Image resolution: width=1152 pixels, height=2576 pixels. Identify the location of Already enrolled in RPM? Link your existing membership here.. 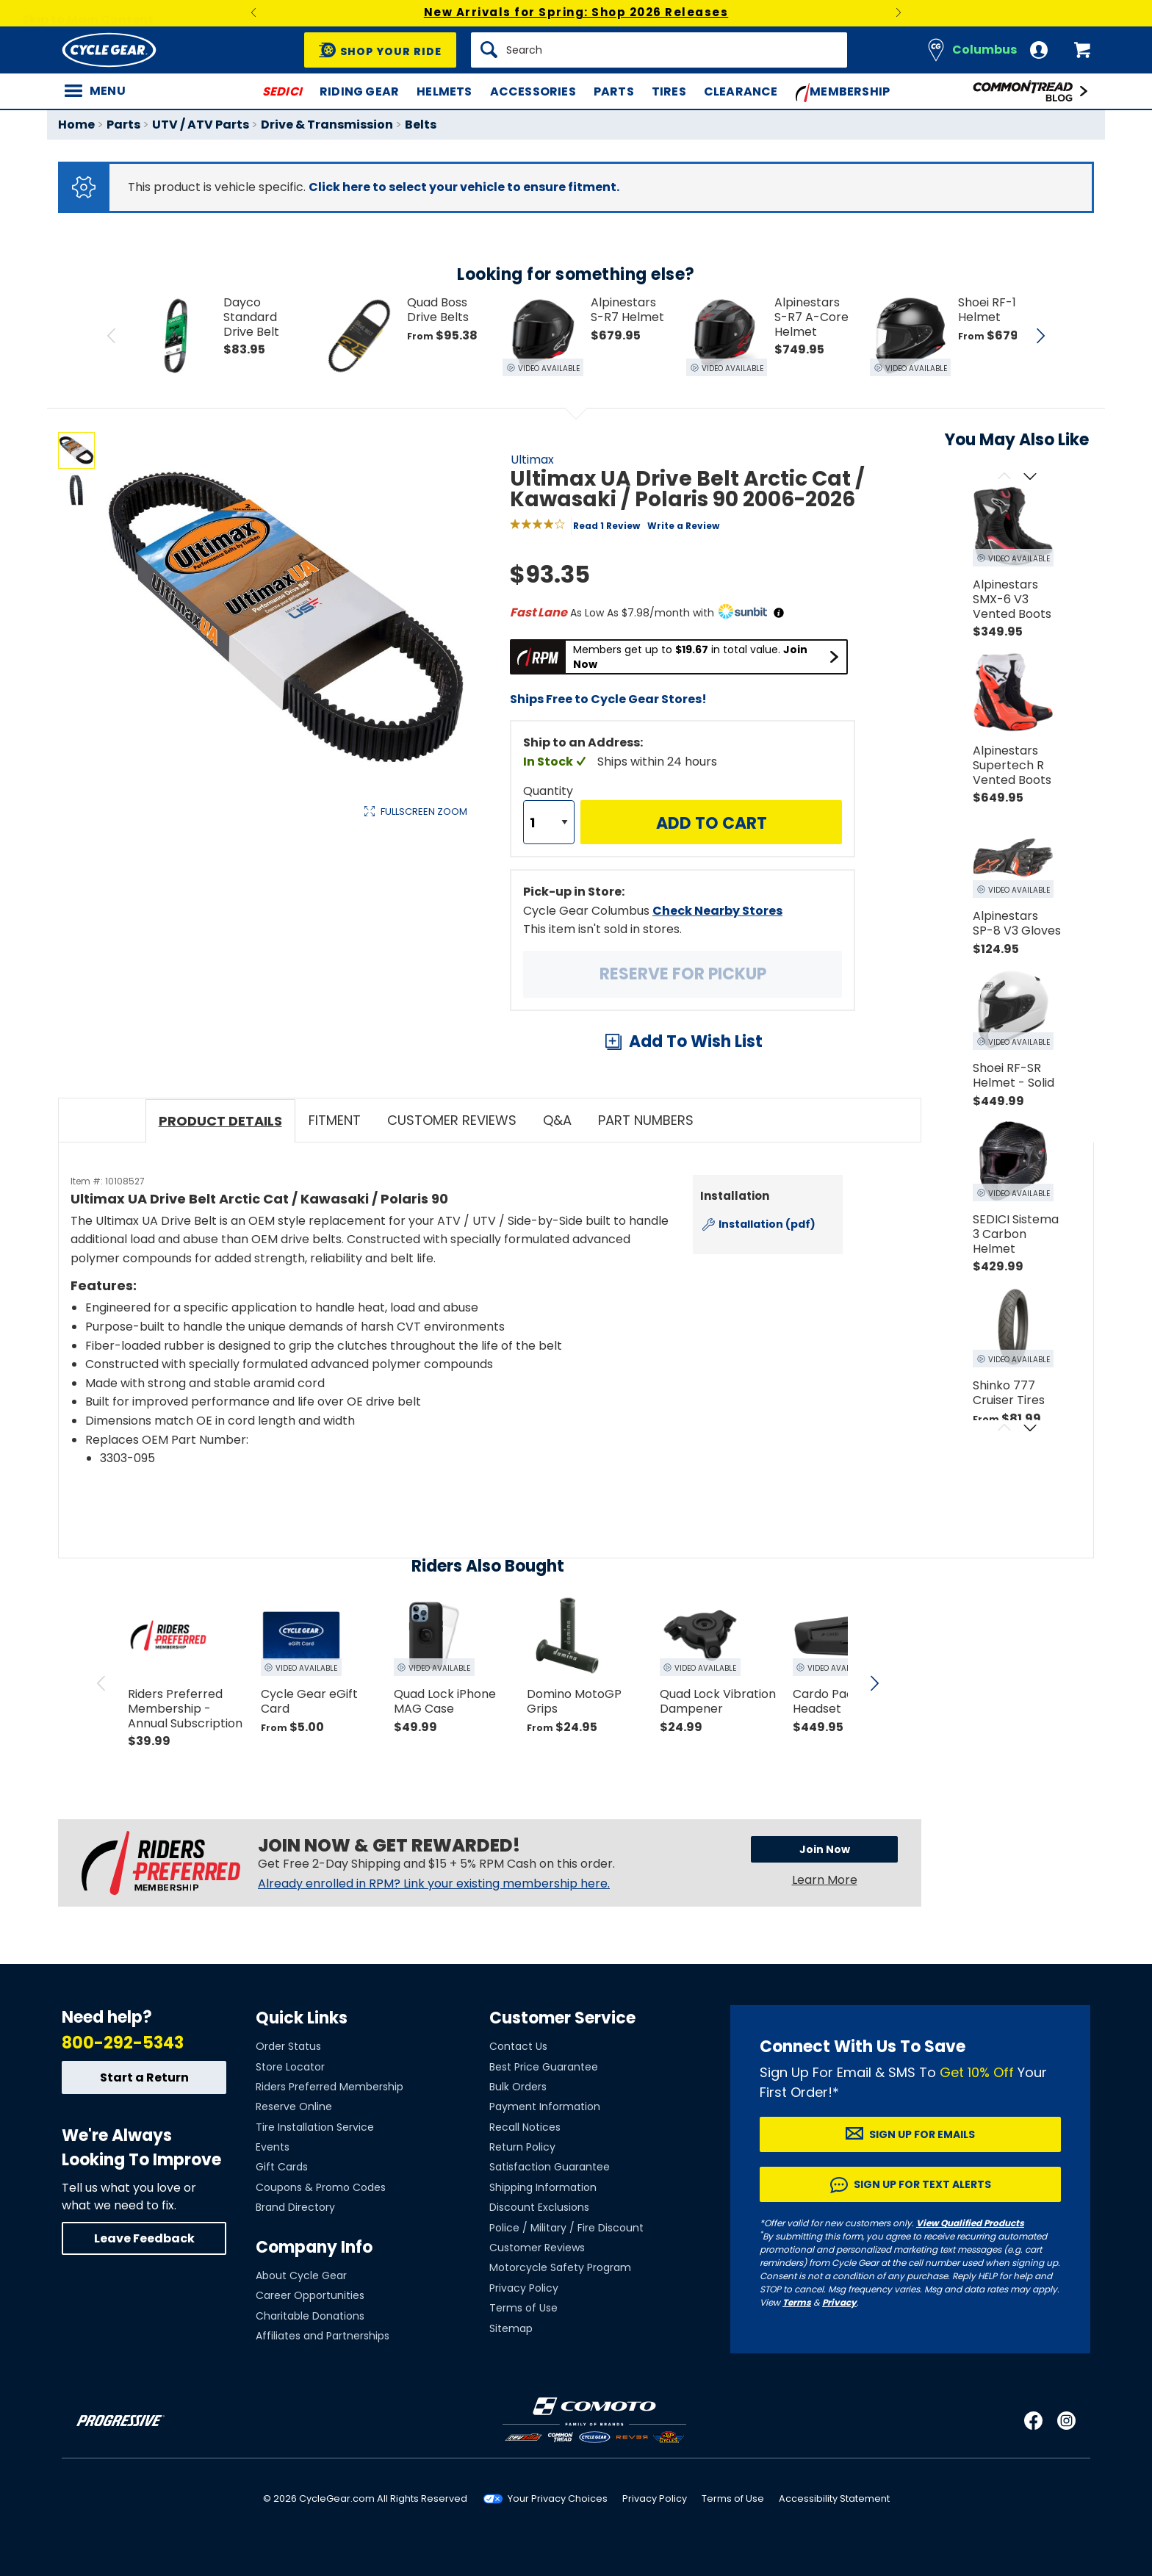
(434, 1884).